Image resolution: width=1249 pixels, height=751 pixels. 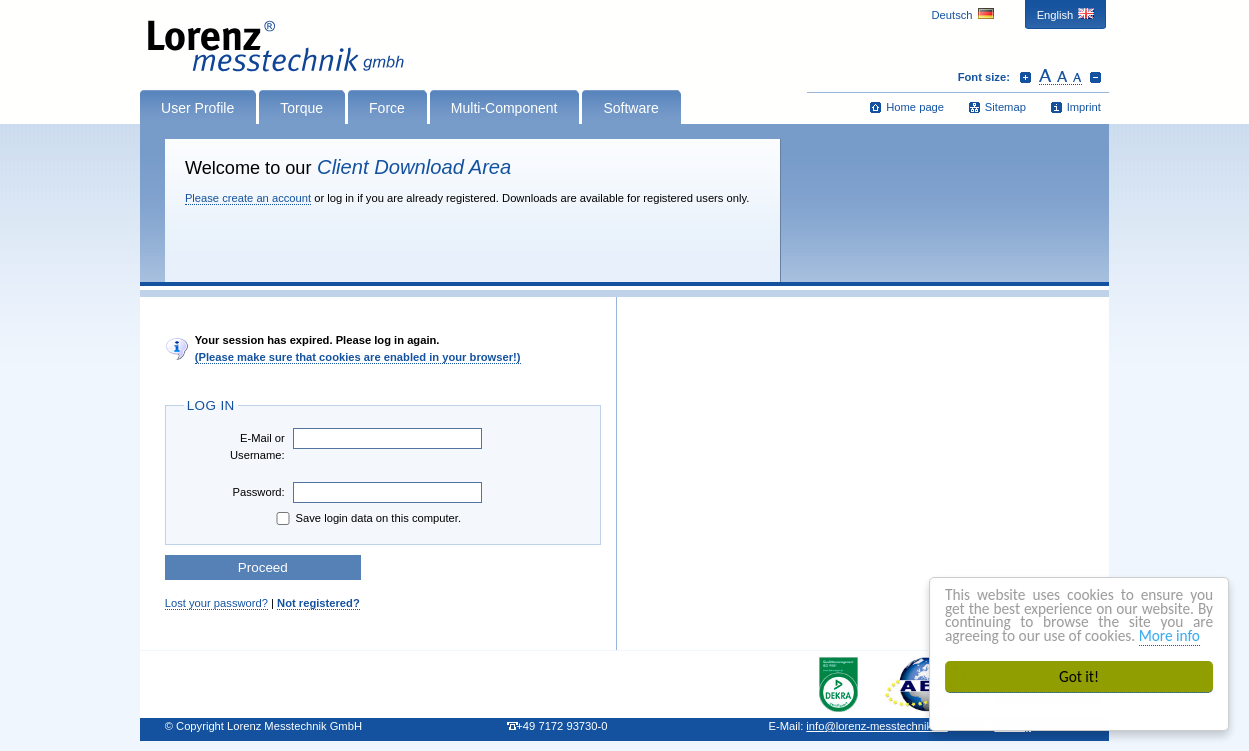 I want to click on Home page, so click(x=915, y=107).